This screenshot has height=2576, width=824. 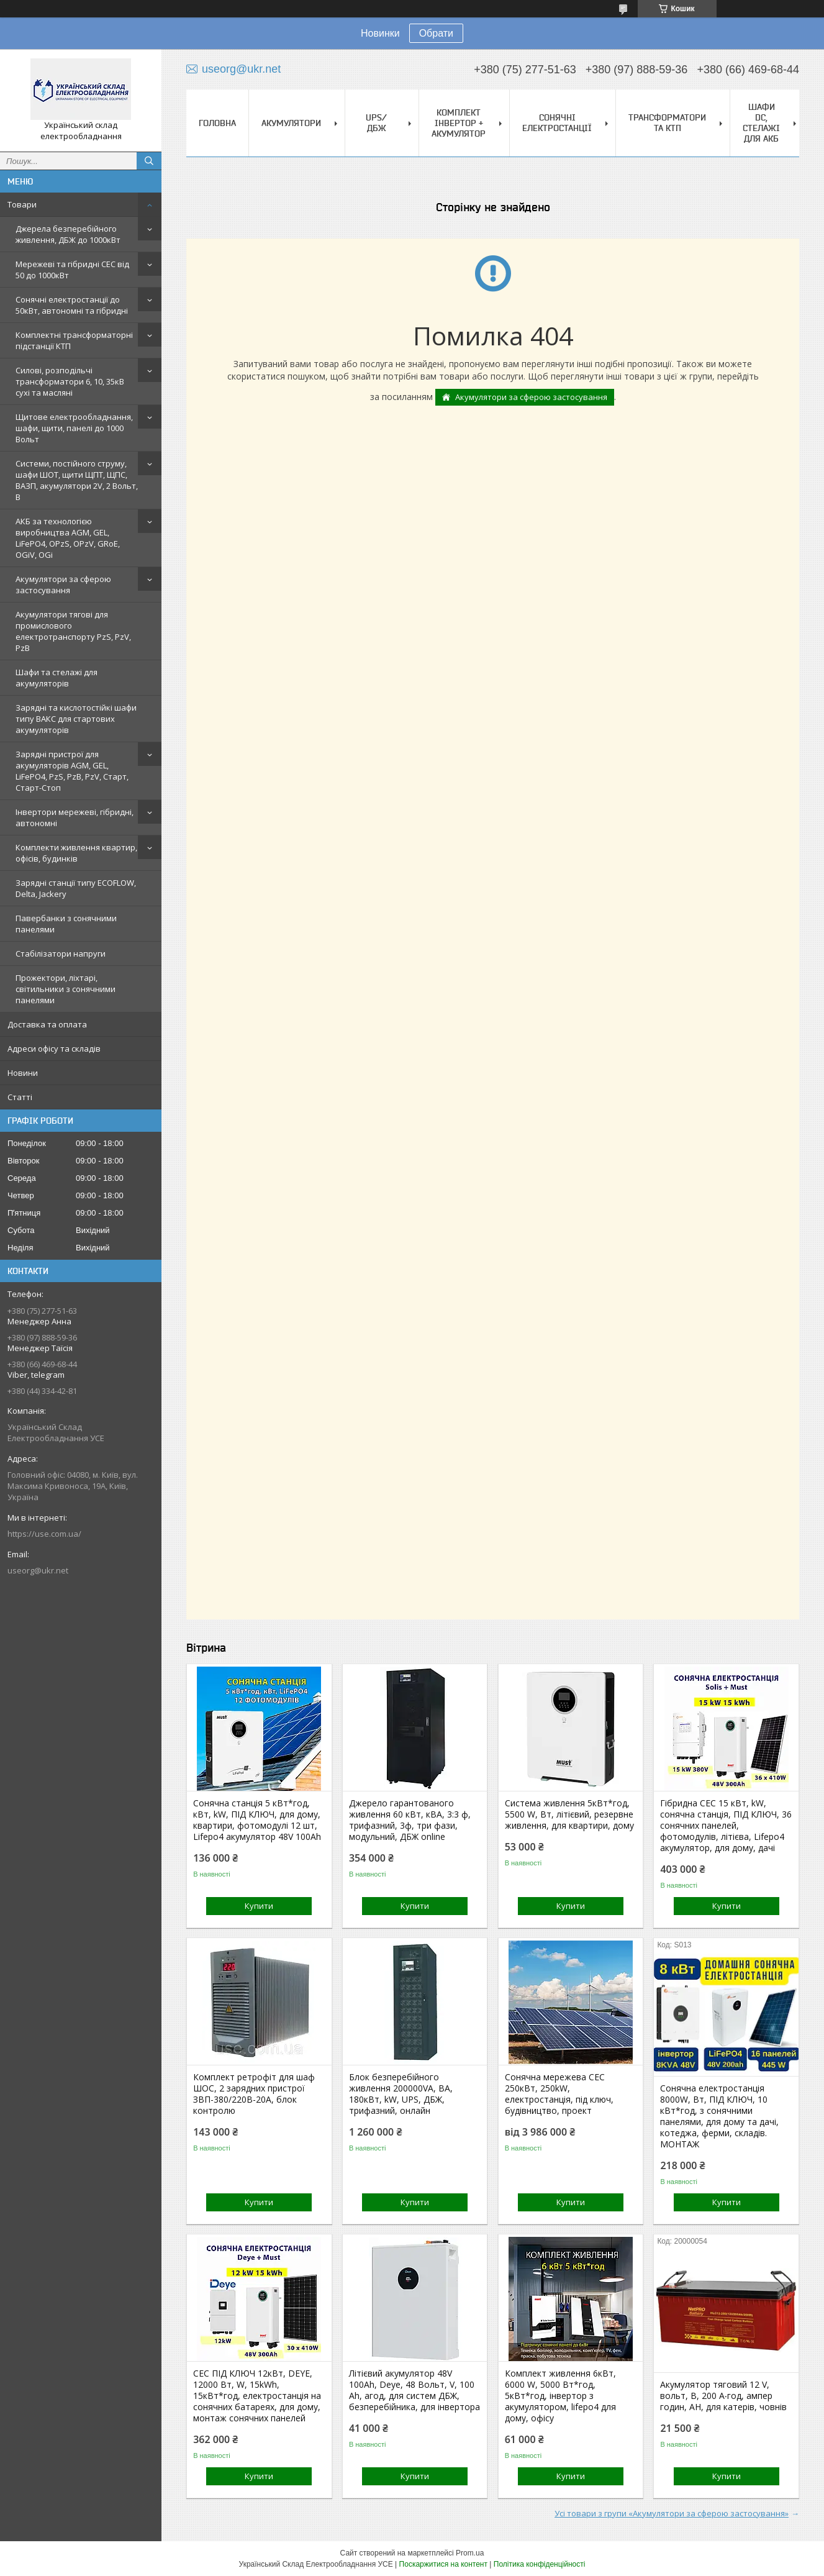 What do you see at coordinates (54, 1048) in the screenshot?
I see `Адреси офісу та складів` at bounding box center [54, 1048].